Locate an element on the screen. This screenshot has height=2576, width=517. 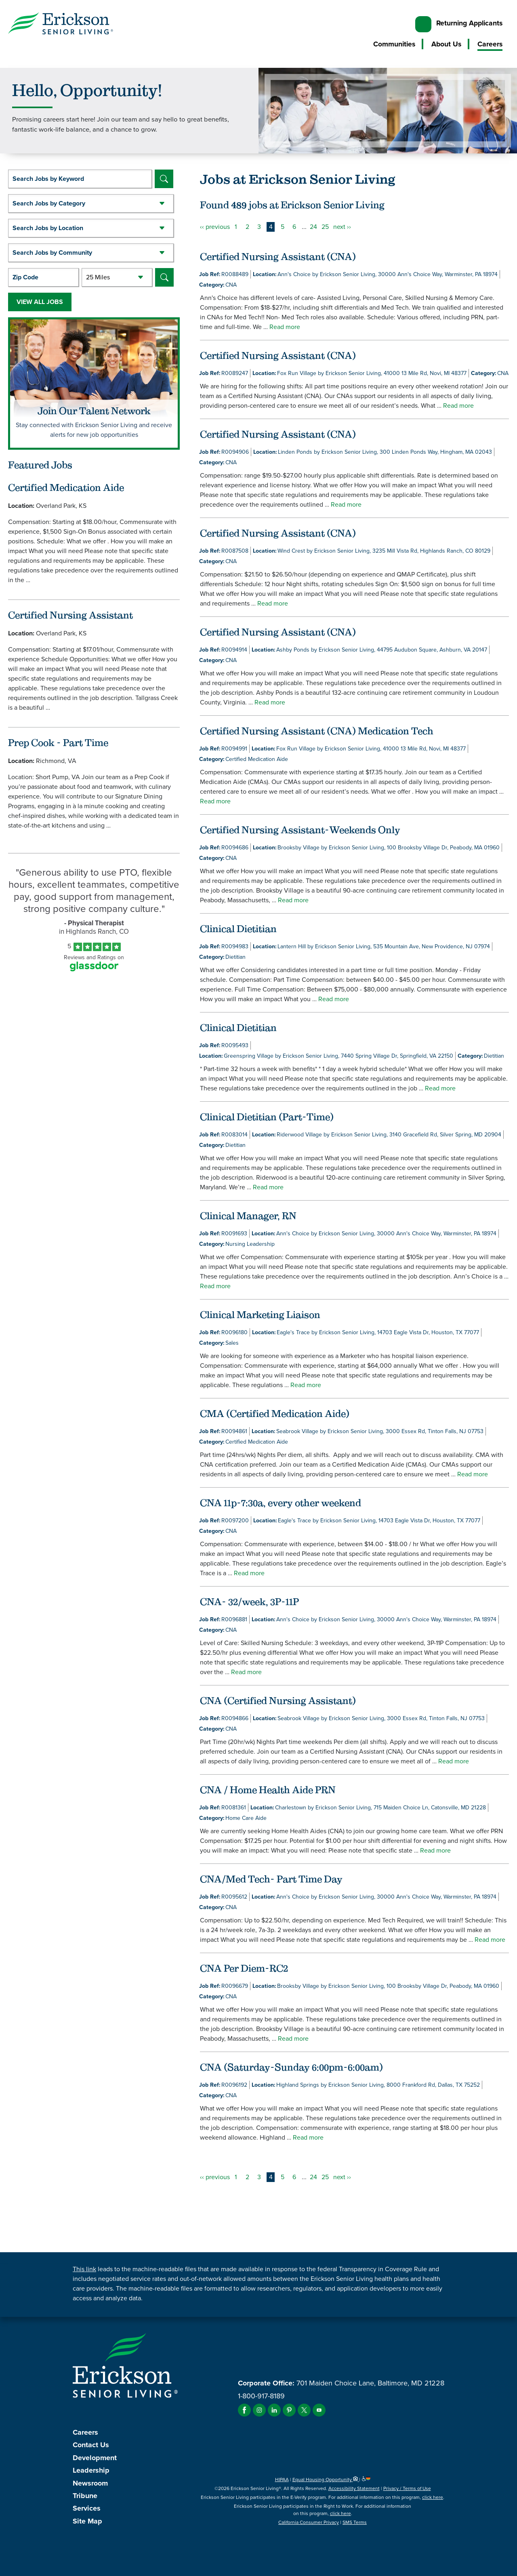
Development is located at coordinates (95, 2457).